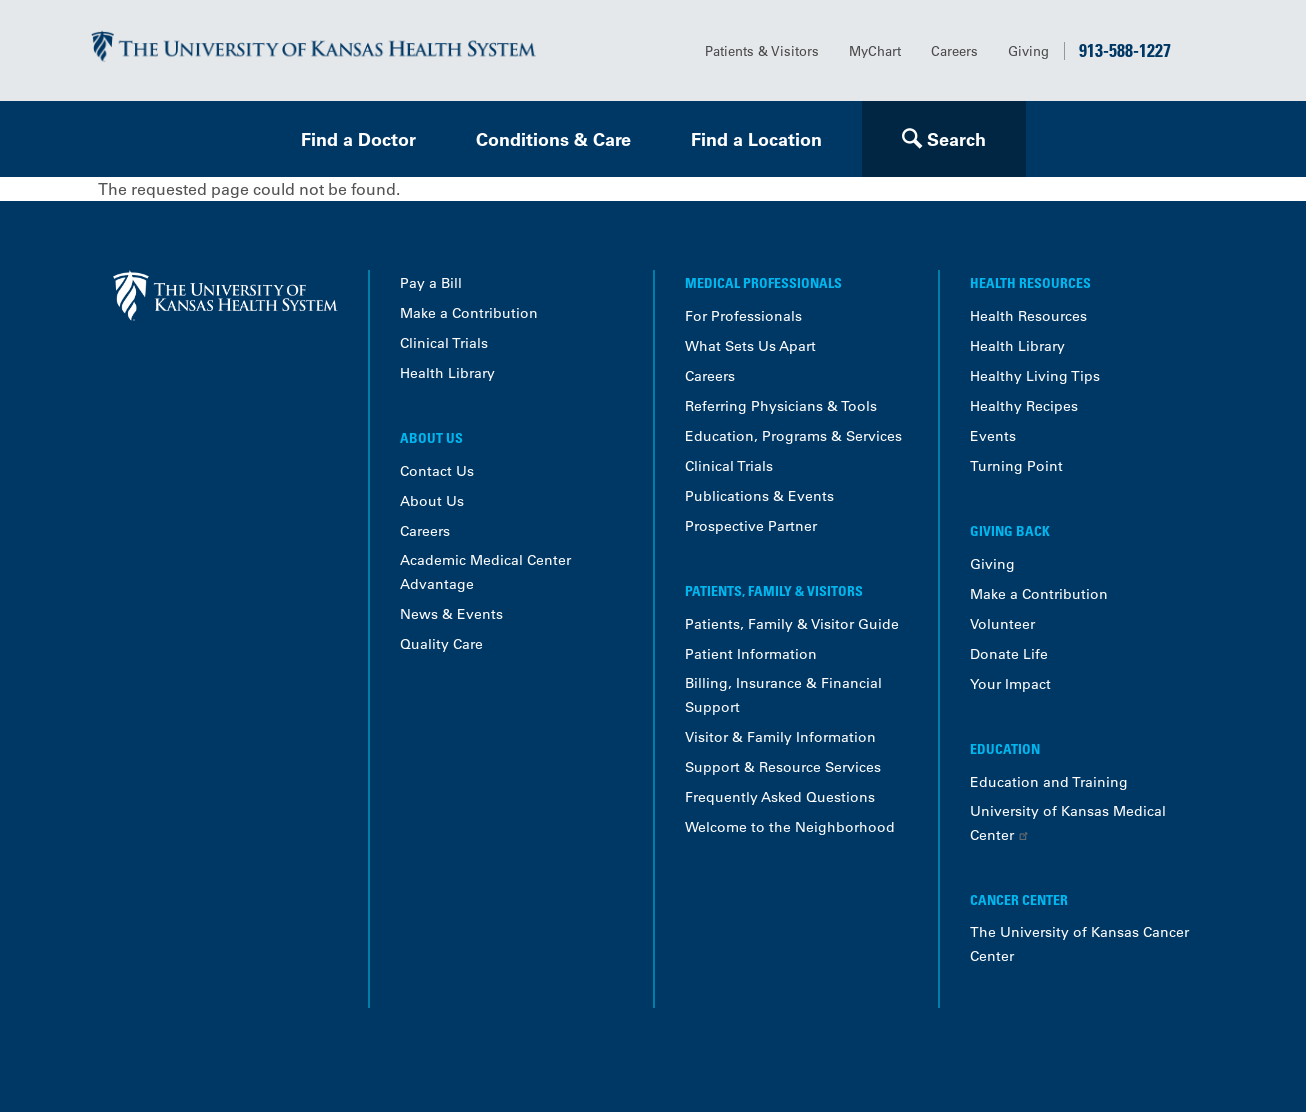 The height and width of the screenshot is (1112, 1306). I want to click on Health Resources, so click(1028, 316).